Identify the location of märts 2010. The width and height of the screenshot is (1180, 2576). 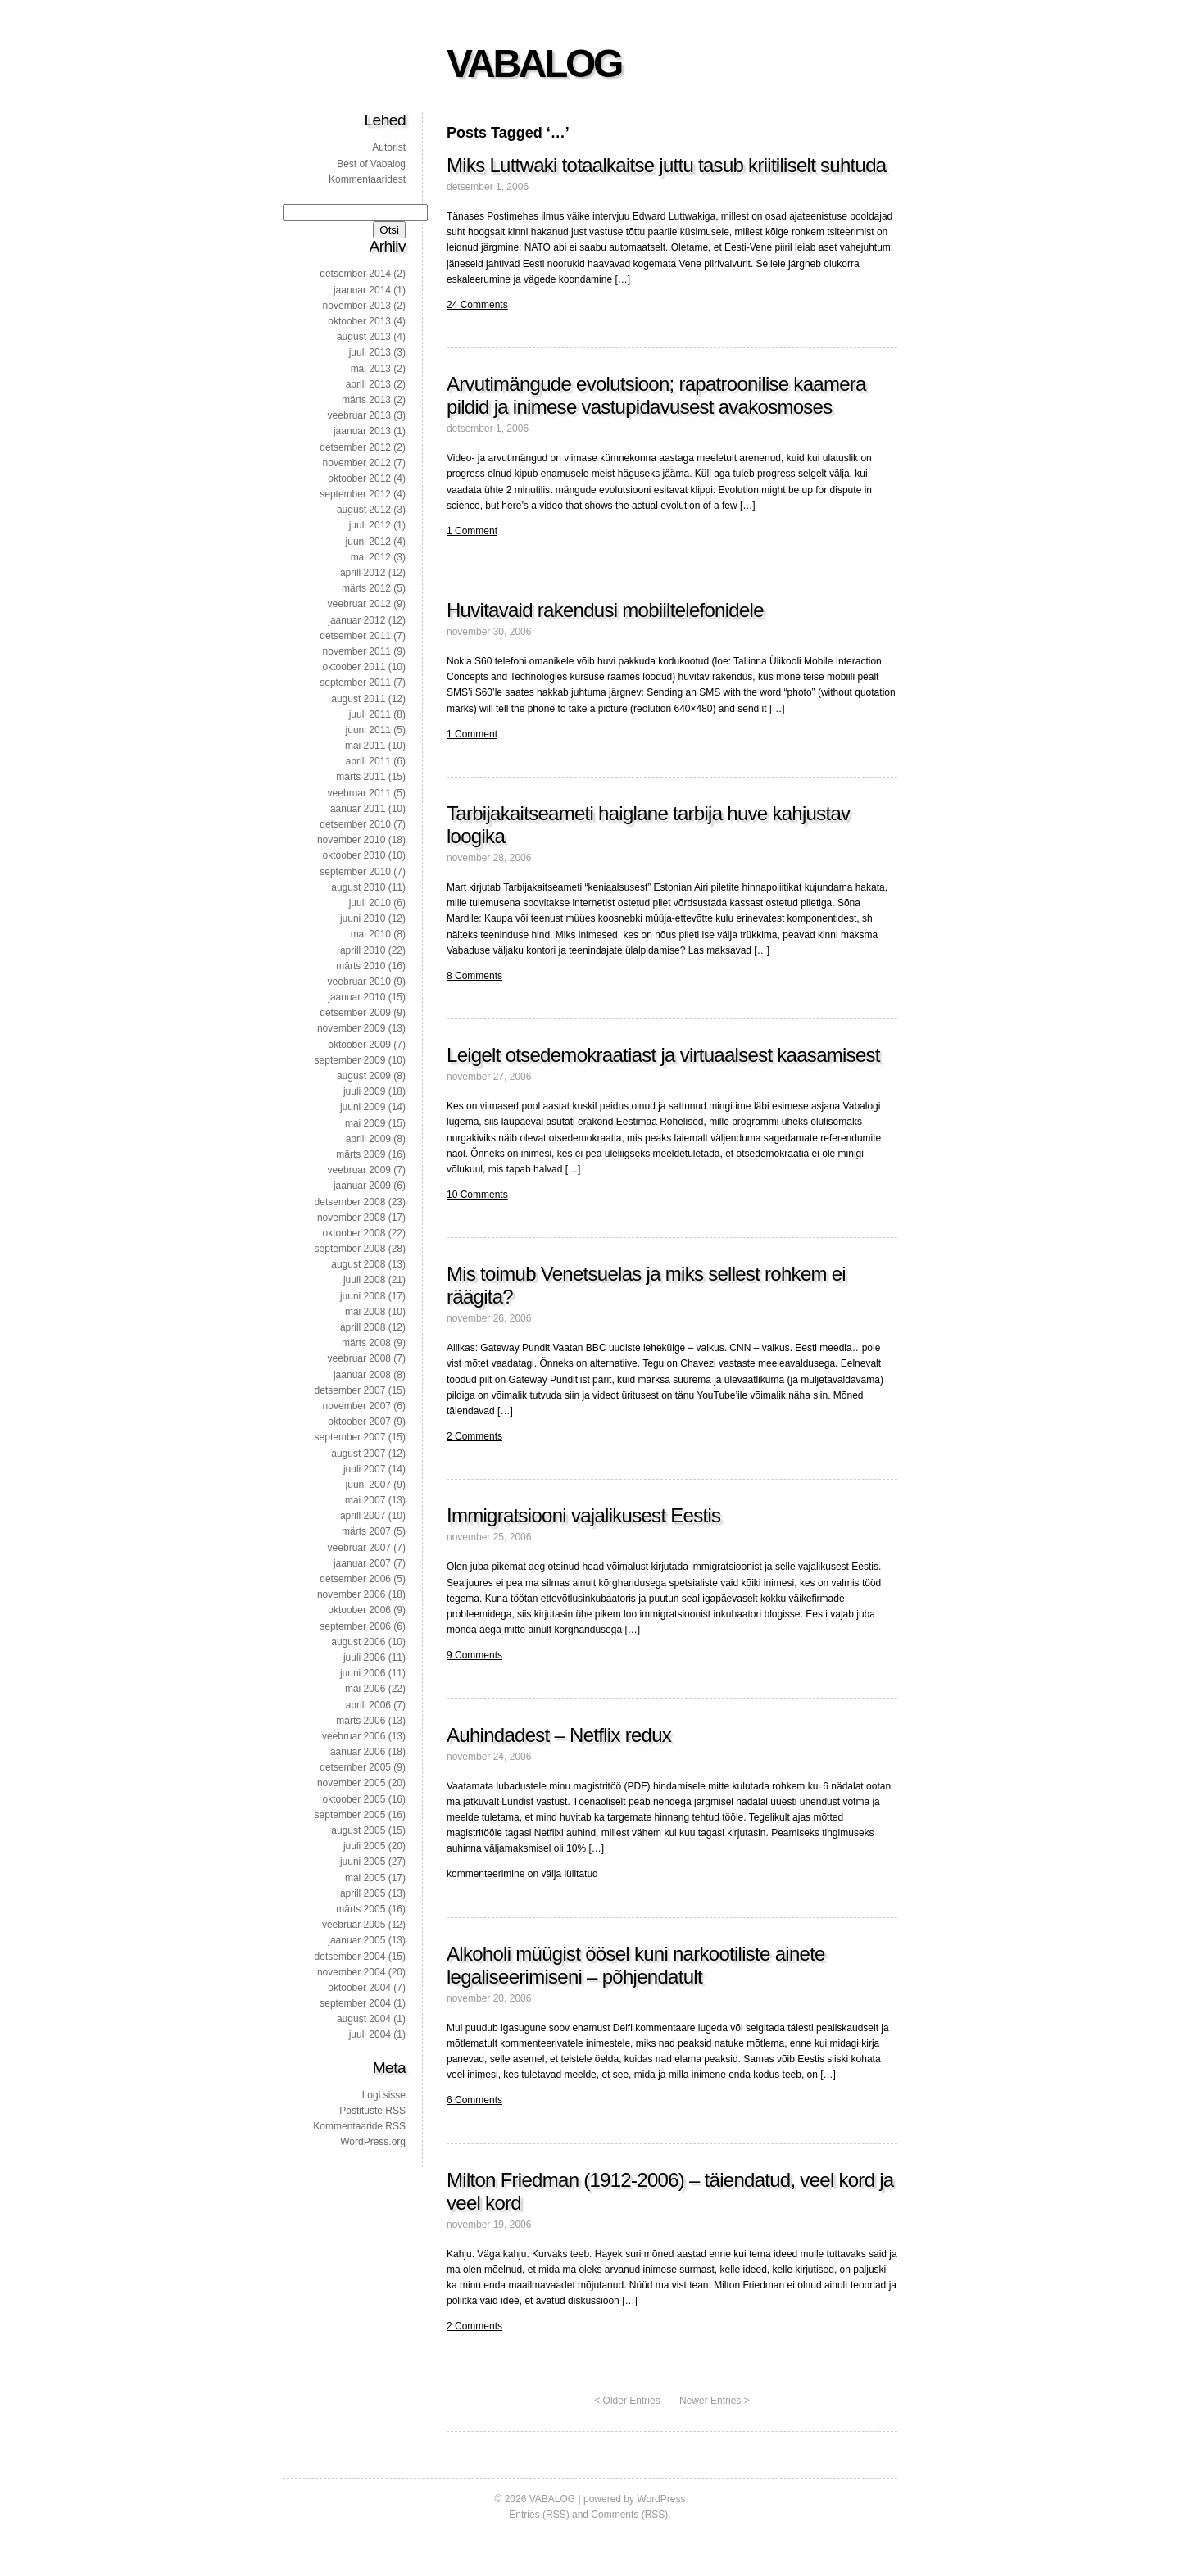
(360, 966).